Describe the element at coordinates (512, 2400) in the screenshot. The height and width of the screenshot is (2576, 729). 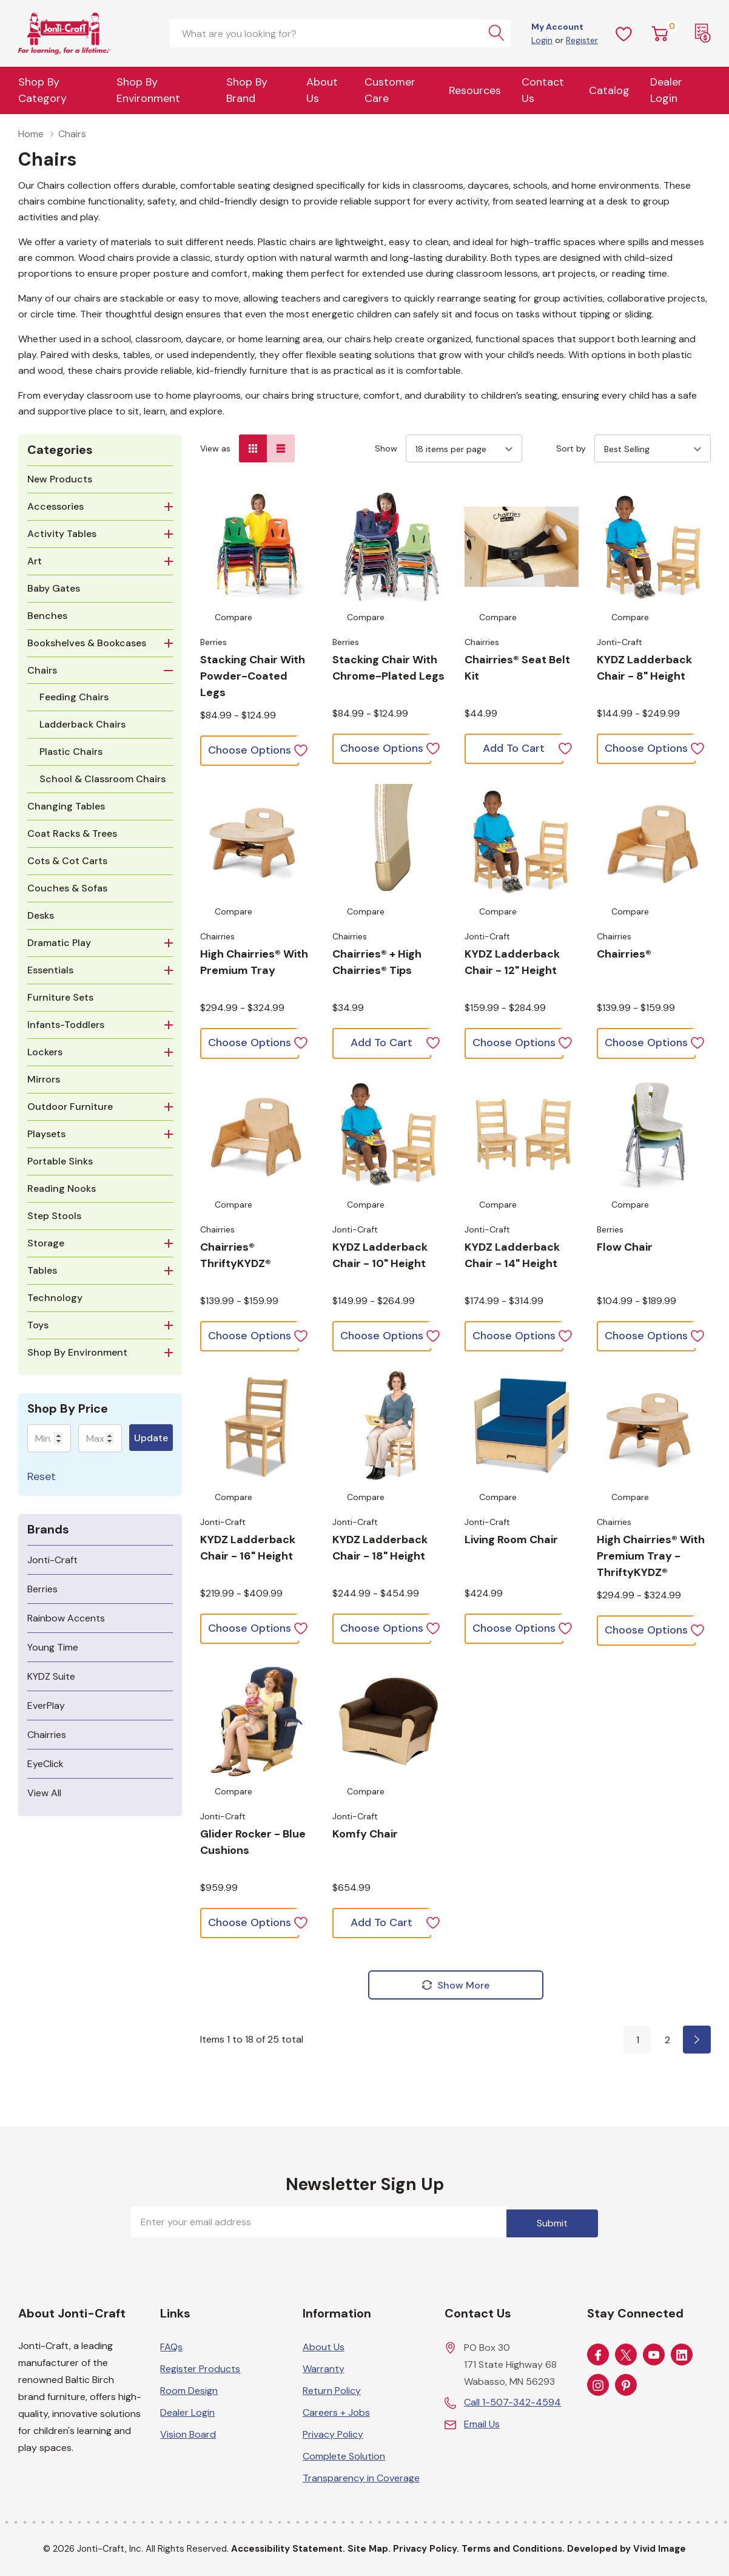
I see `Call 1-507-342-4594` at that location.